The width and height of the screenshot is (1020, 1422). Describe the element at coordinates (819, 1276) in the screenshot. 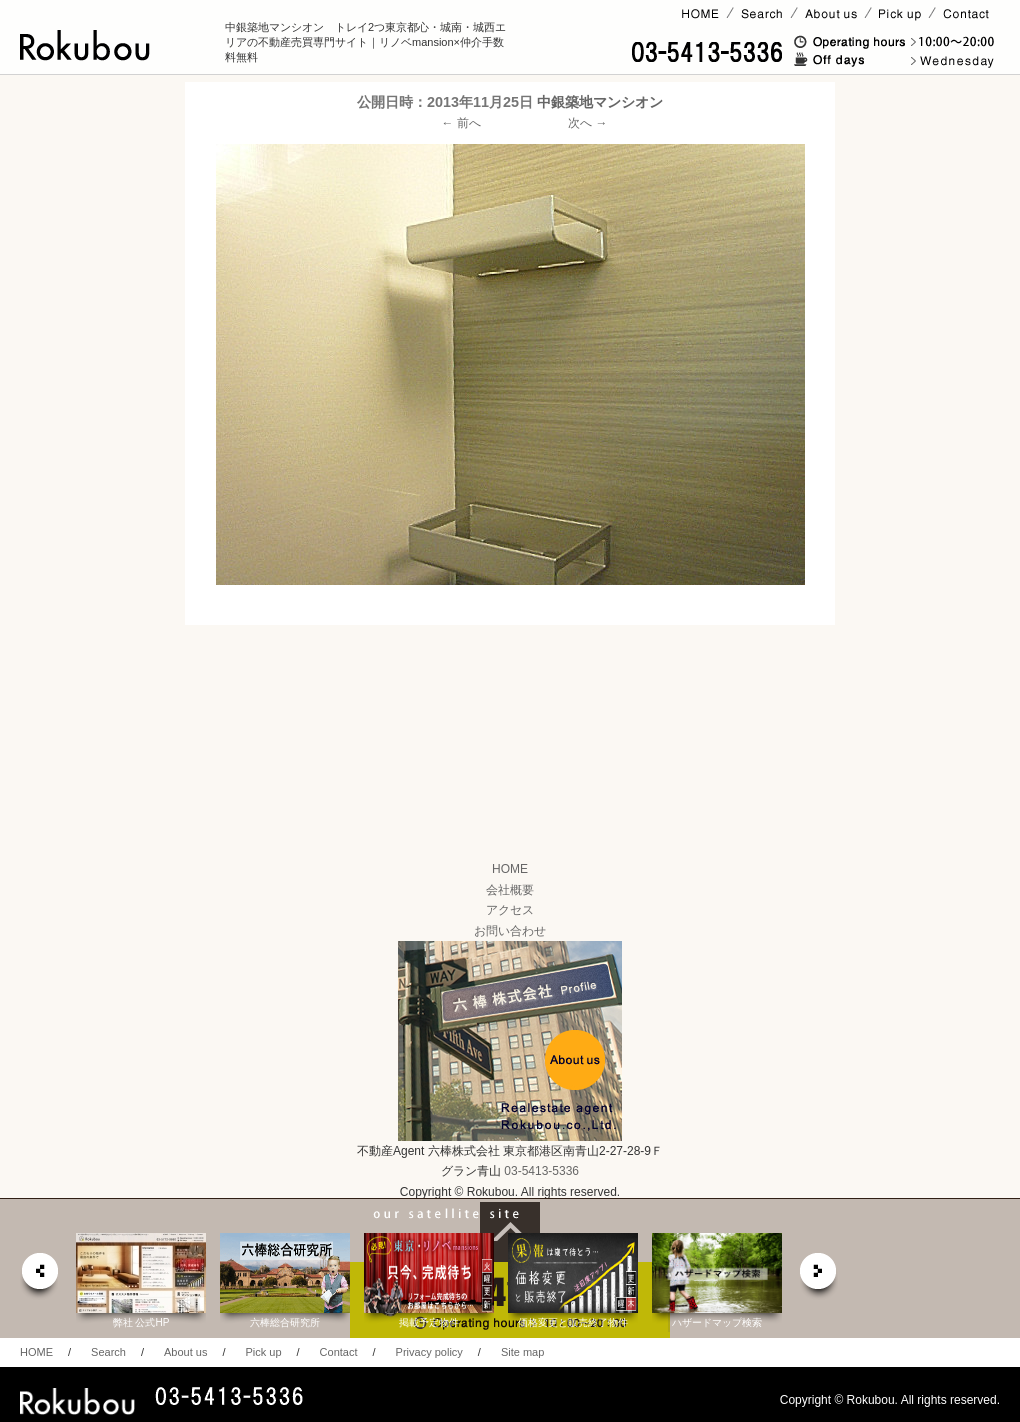

I see `next` at that location.